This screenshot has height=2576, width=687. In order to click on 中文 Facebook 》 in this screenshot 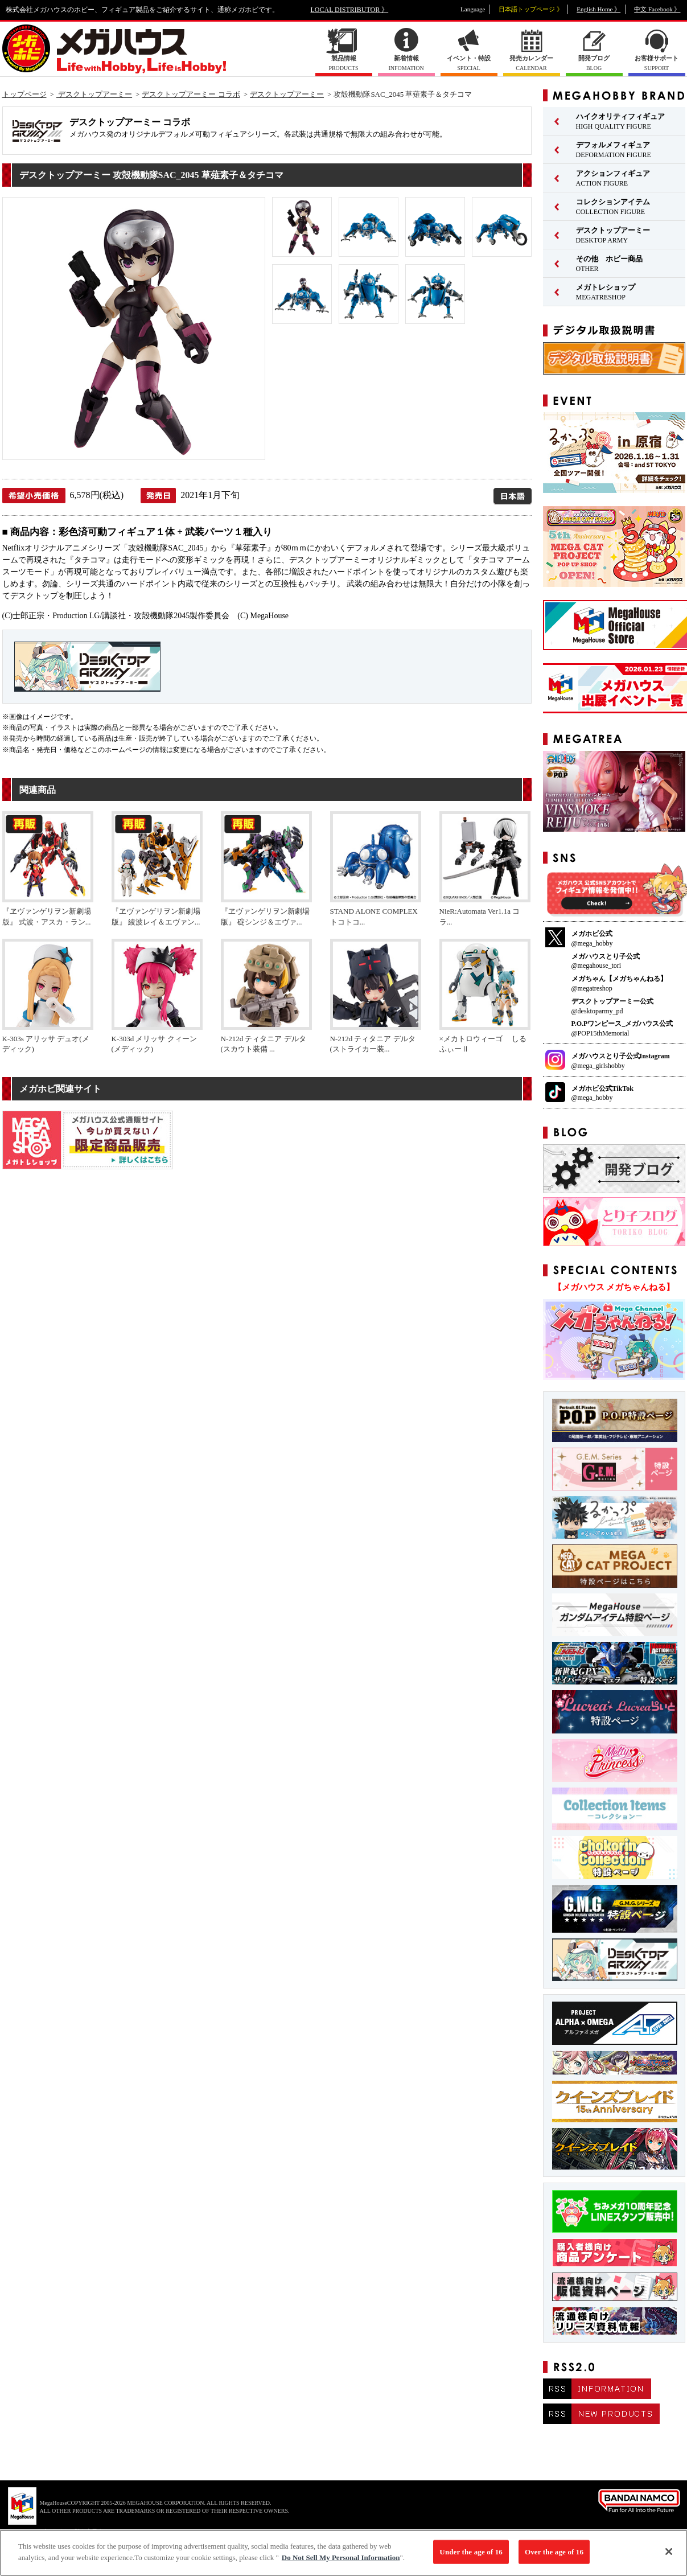, I will do `click(657, 9)`.